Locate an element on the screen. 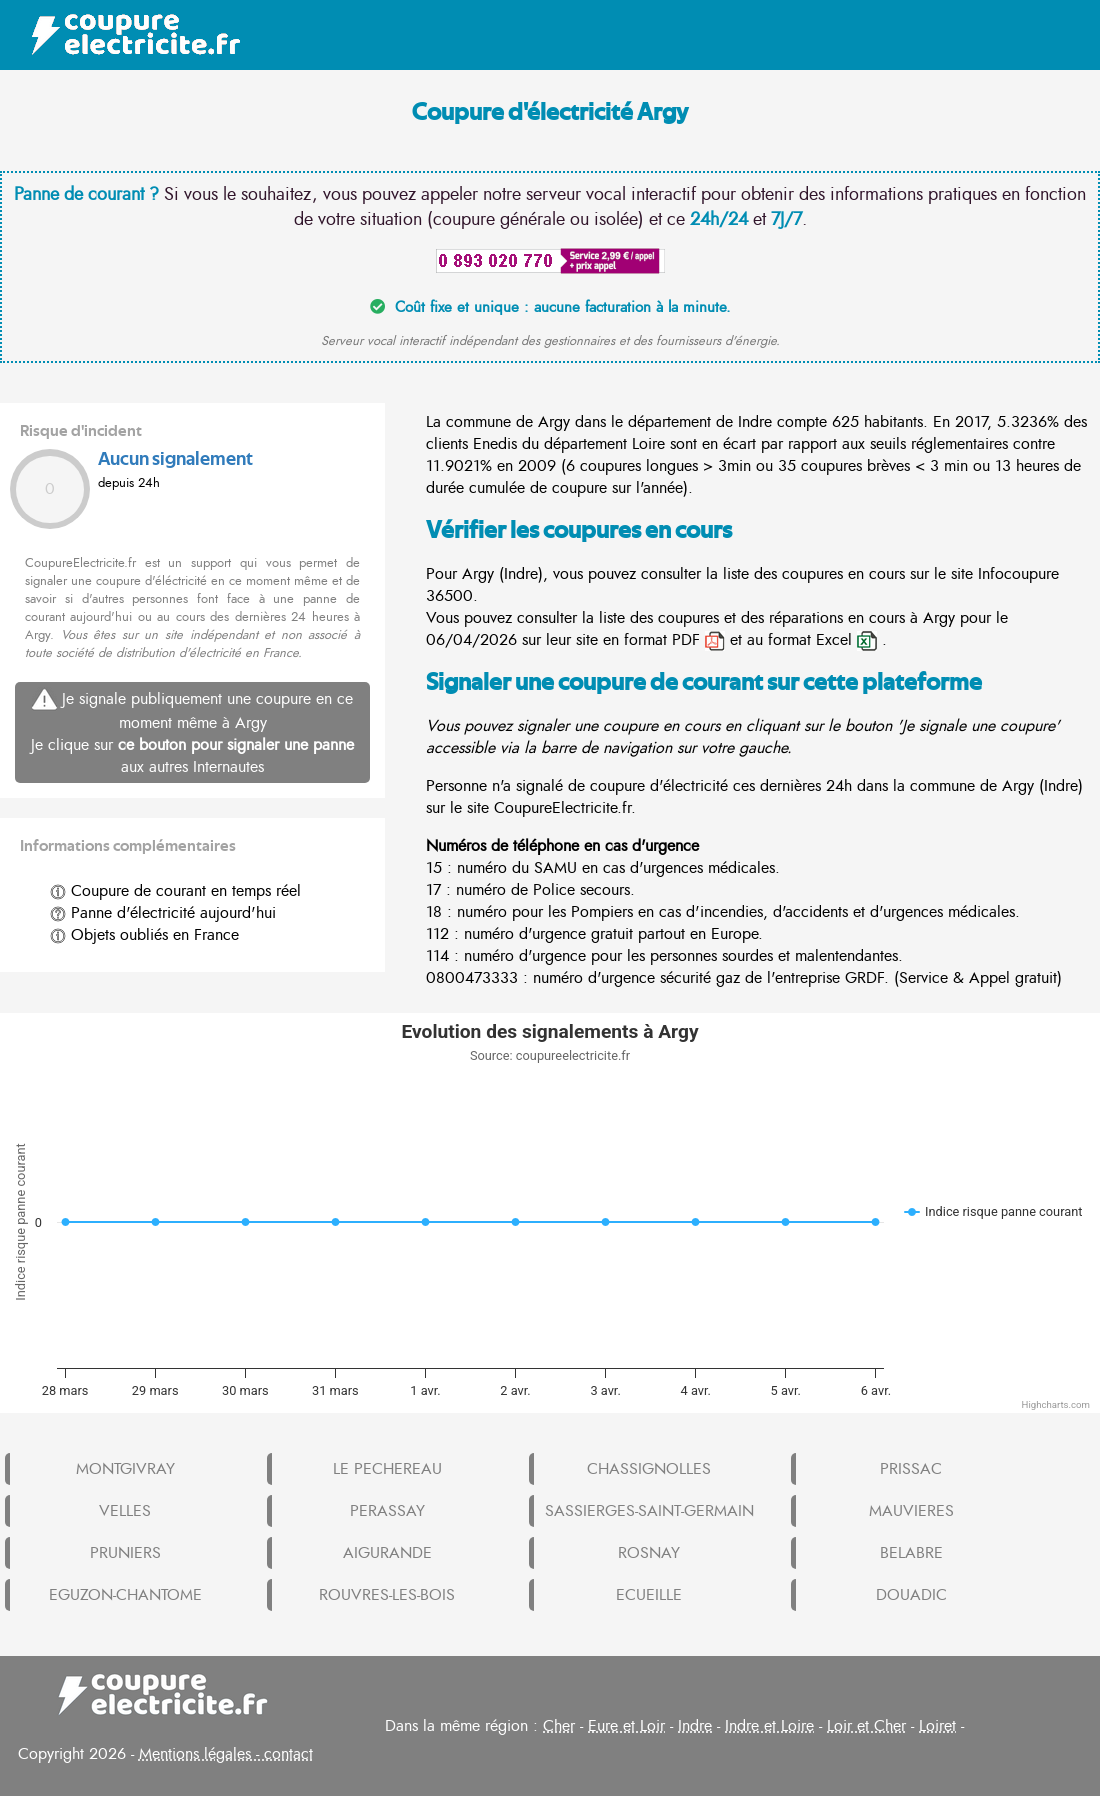 The width and height of the screenshot is (1100, 1796). PRUNIERS is located at coordinates (125, 1553).